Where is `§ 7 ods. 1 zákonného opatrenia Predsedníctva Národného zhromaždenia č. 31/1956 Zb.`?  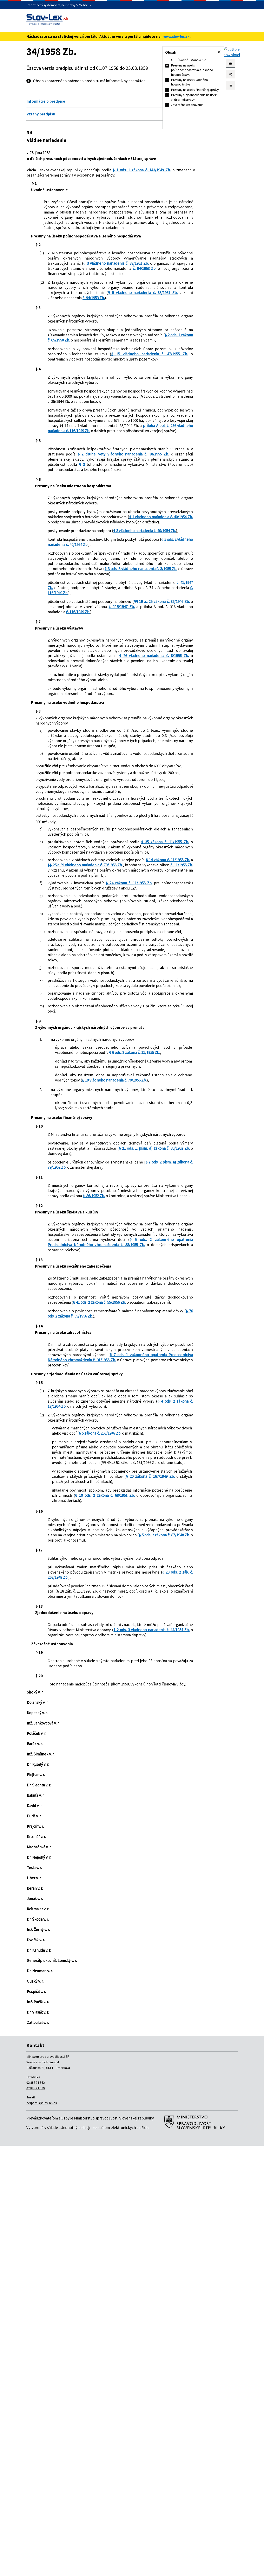
§ 7 ods. 1 zákonného opatrenia Predsedníctva Národného zhromaždenia č. 31/1956 Zb. is located at coordinates (97, 1702).